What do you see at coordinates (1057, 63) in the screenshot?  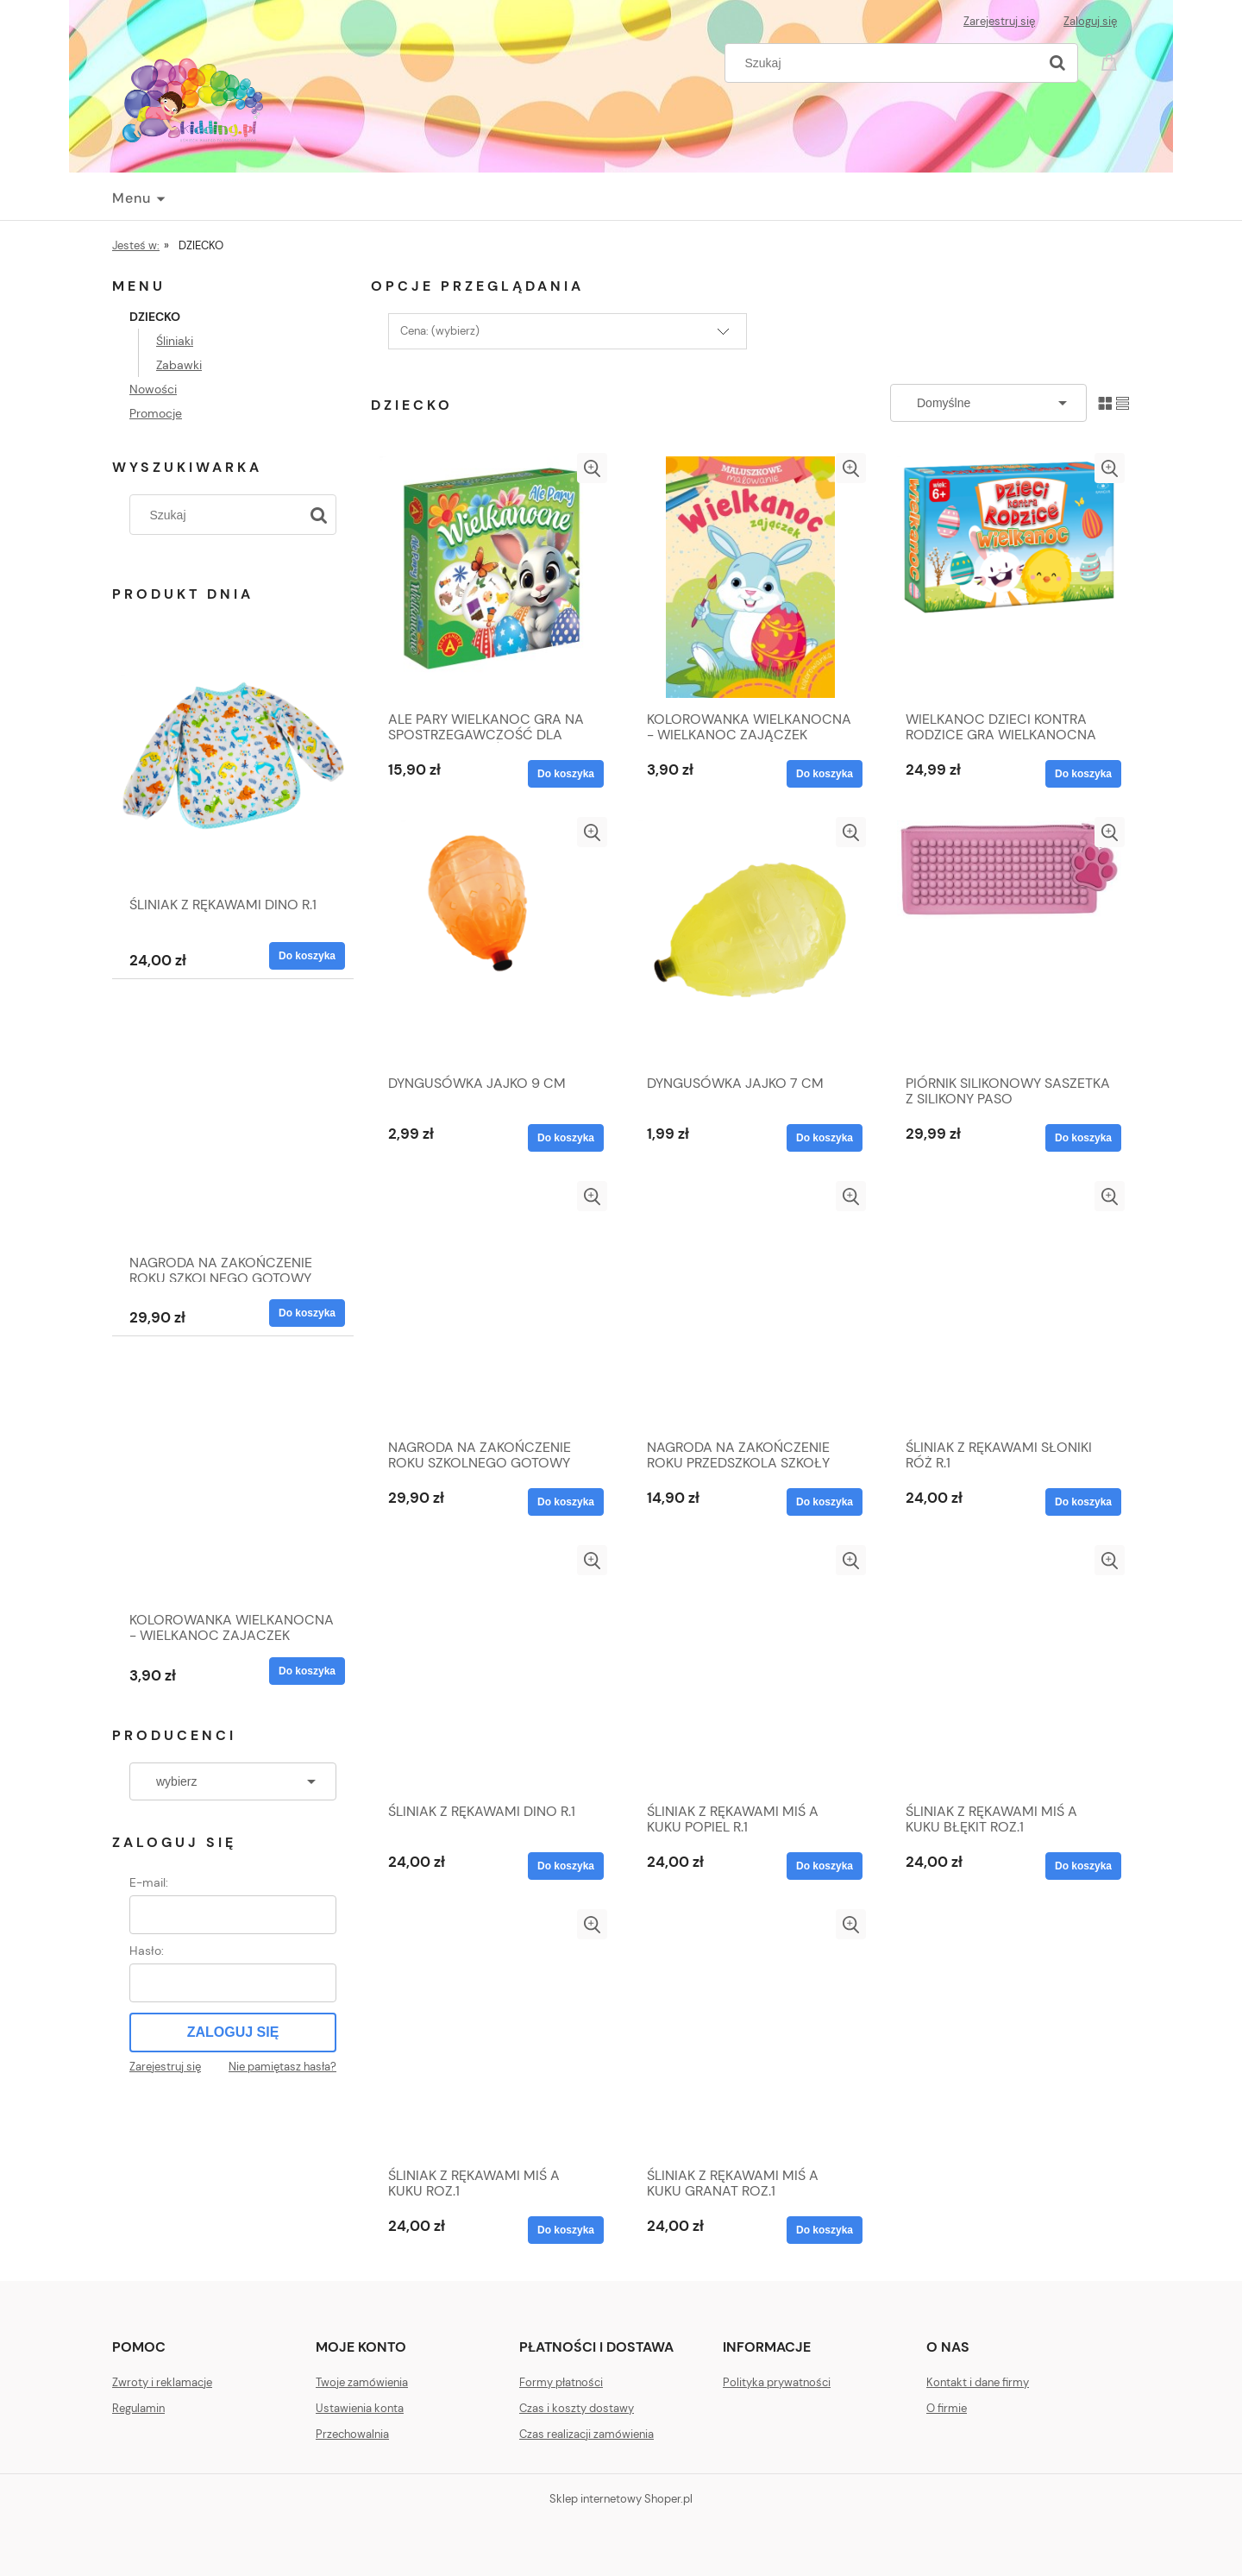 I see `[Szukaj]` at bounding box center [1057, 63].